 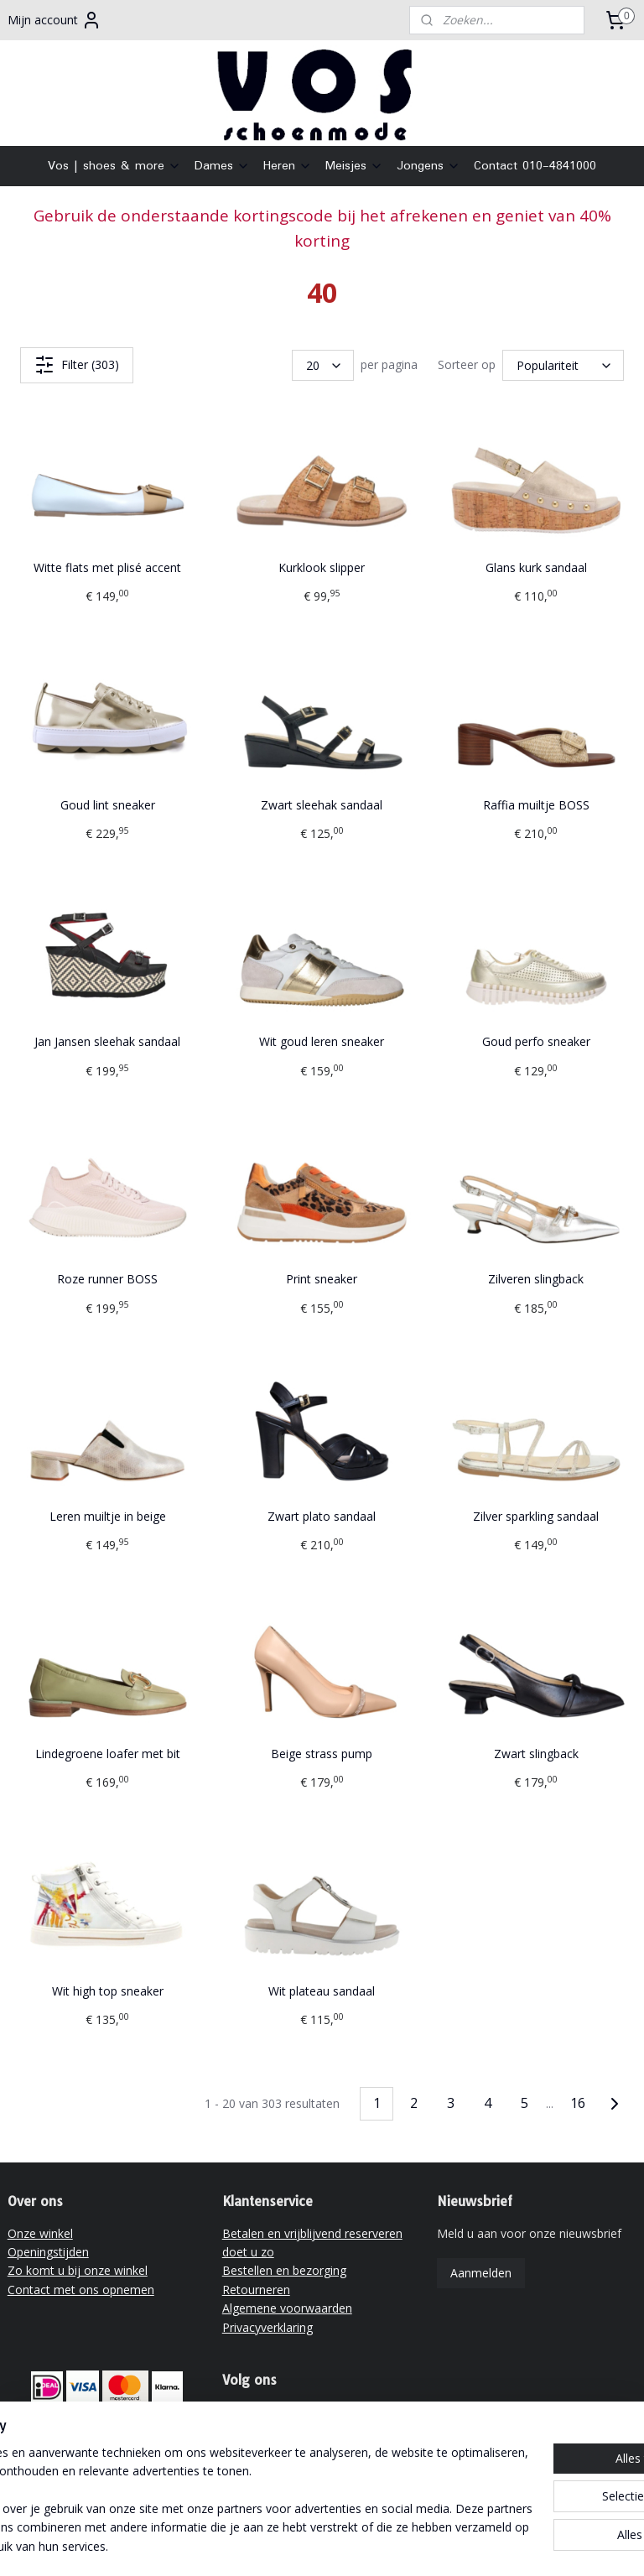 What do you see at coordinates (40, 2233) in the screenshot?
I see `Onze winkel` at bounding box center [40, 2233].